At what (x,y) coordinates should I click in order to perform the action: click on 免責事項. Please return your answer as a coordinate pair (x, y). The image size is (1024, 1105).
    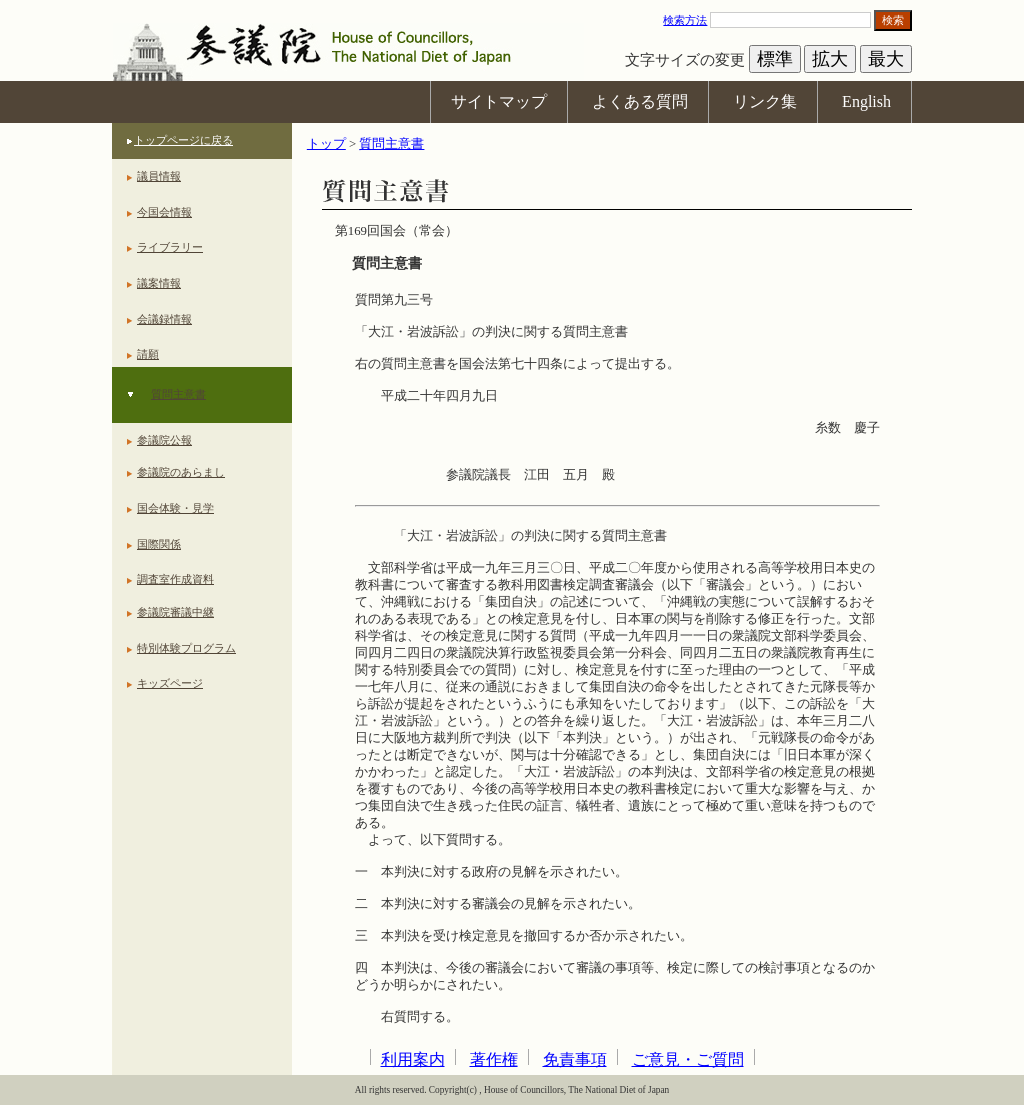
    Looking at the image, I should click on (575, 1059).